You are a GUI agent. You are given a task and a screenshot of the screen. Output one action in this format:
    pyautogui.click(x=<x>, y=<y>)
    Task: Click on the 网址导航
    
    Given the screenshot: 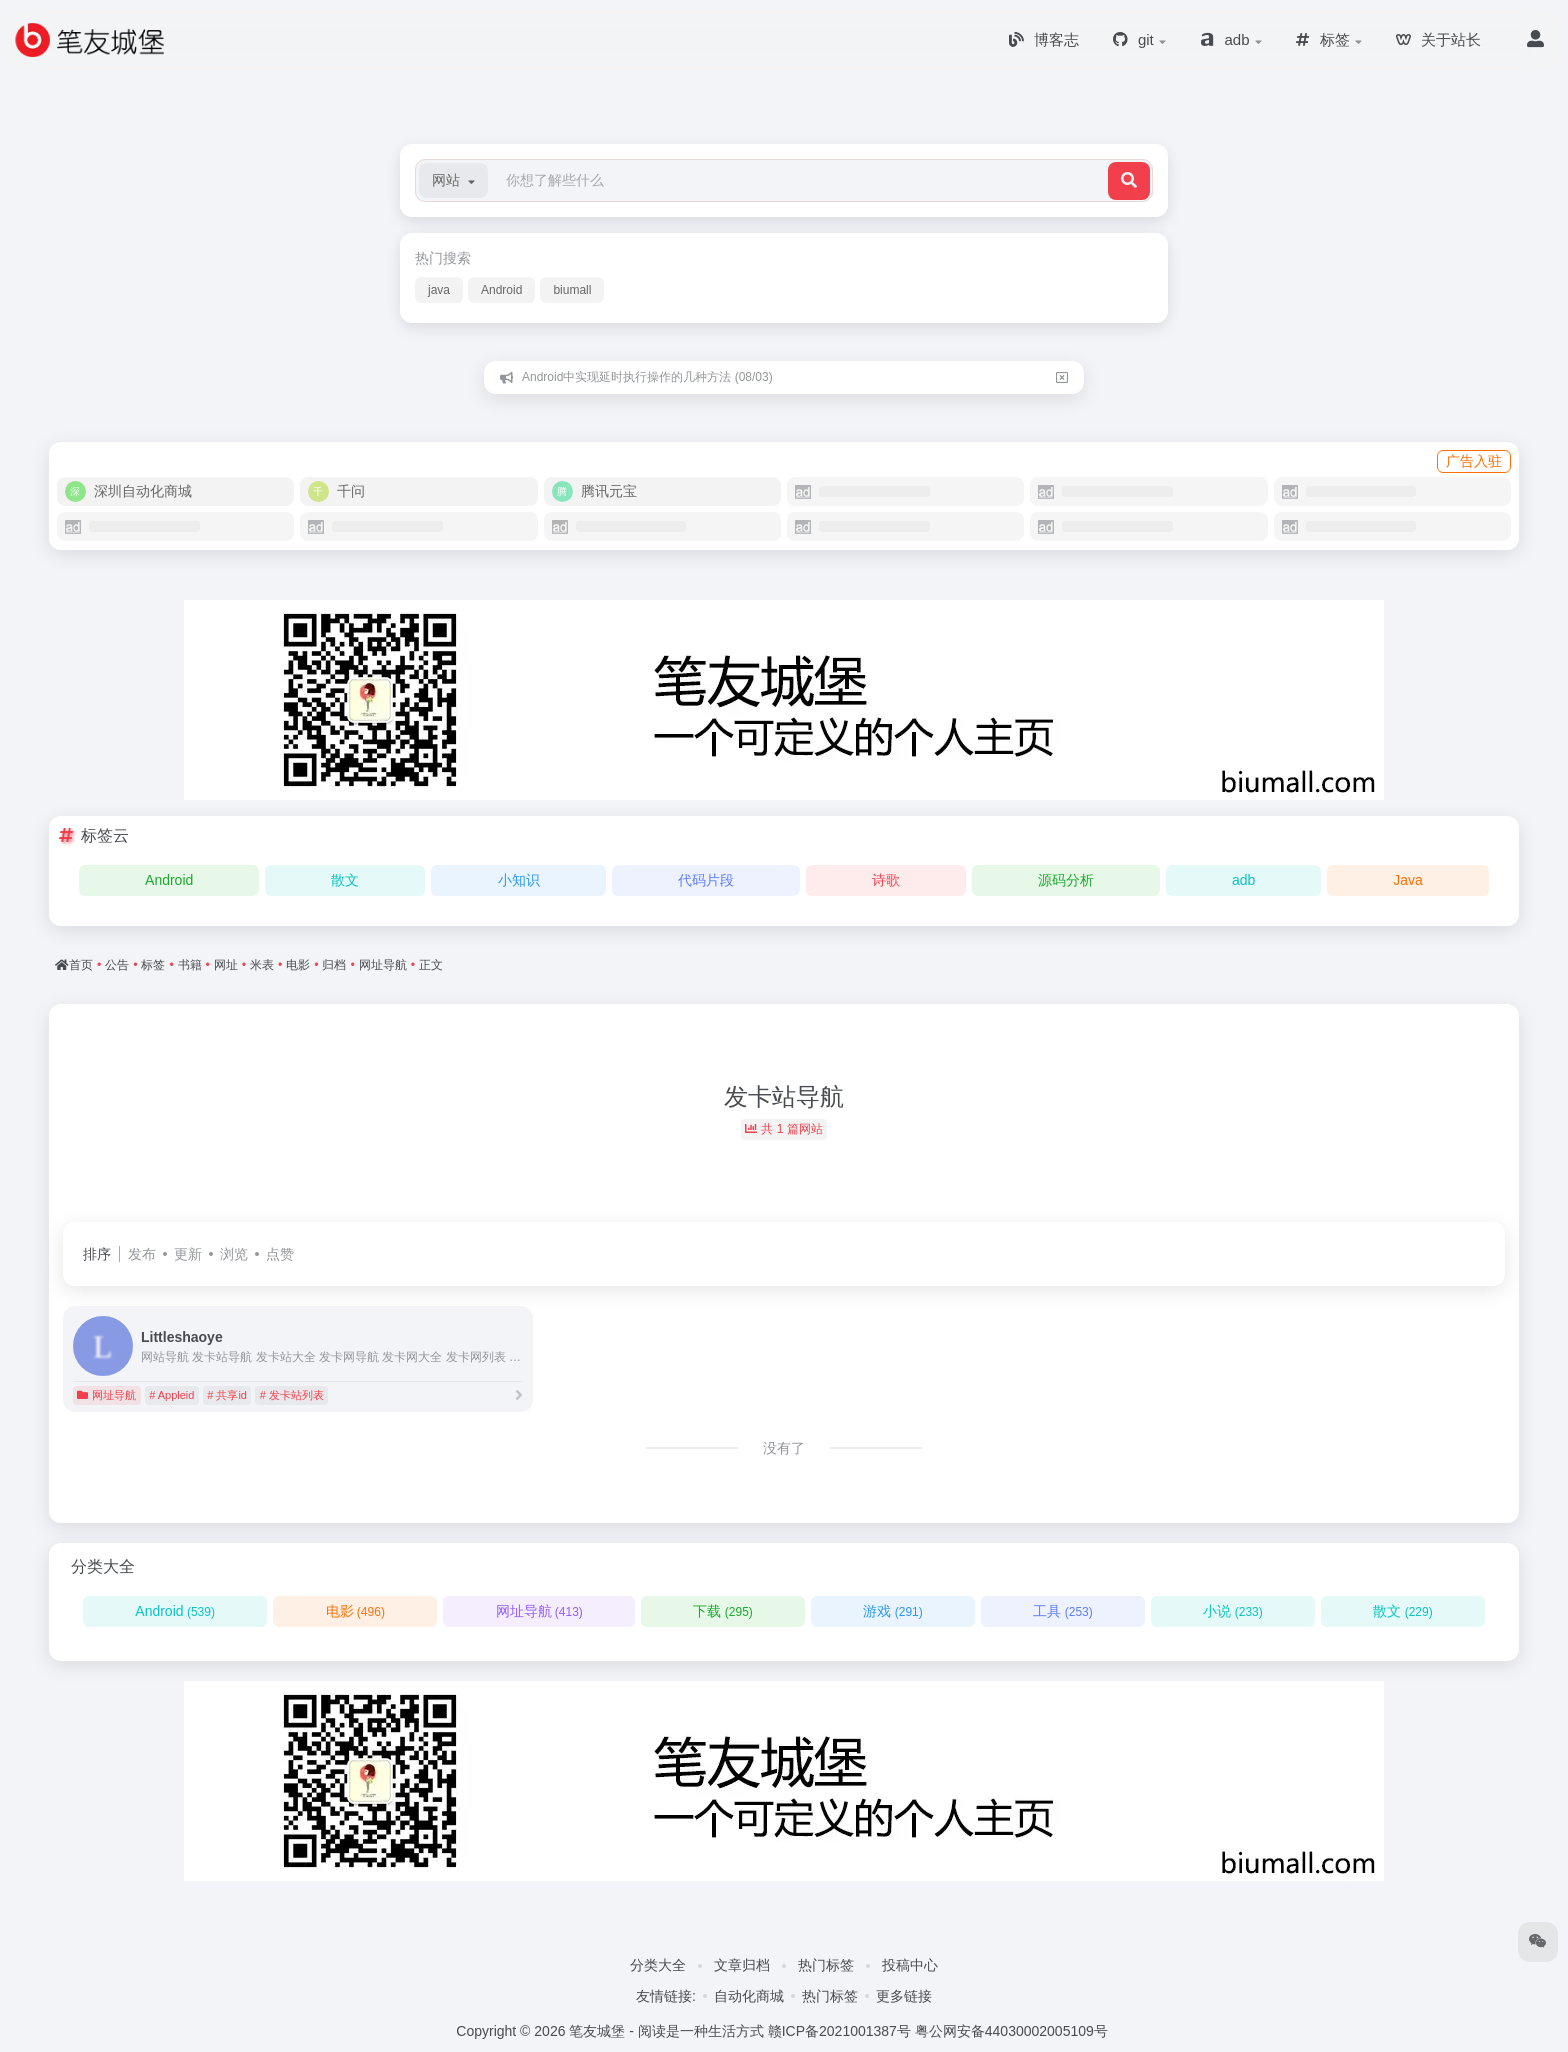 What is the action you would take?
    pyautogui.click(x=106, y=1395)
    